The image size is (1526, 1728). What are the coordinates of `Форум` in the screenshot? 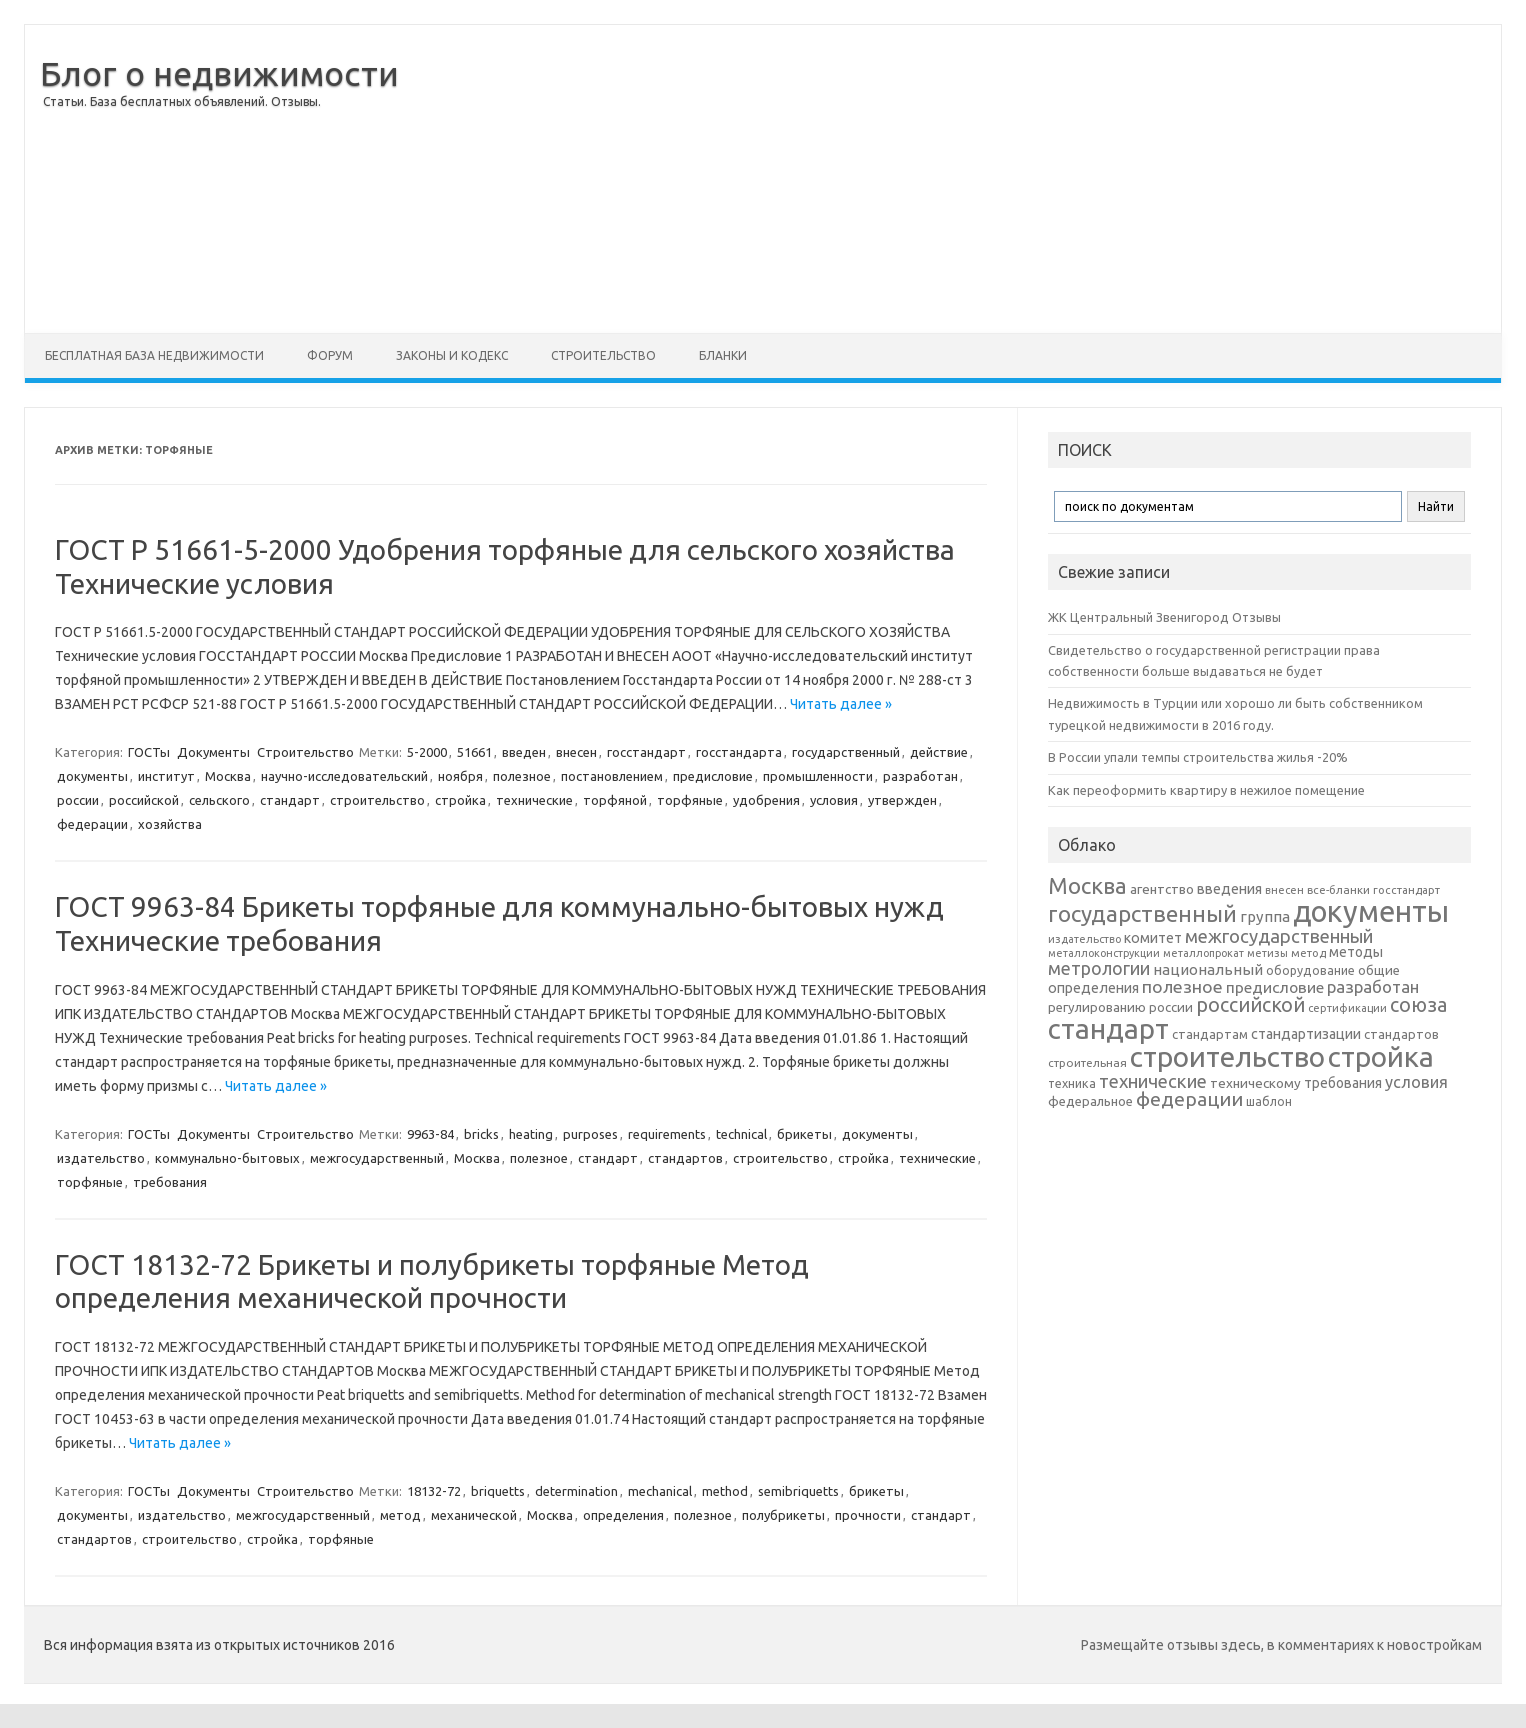 It's located at (330, 355).